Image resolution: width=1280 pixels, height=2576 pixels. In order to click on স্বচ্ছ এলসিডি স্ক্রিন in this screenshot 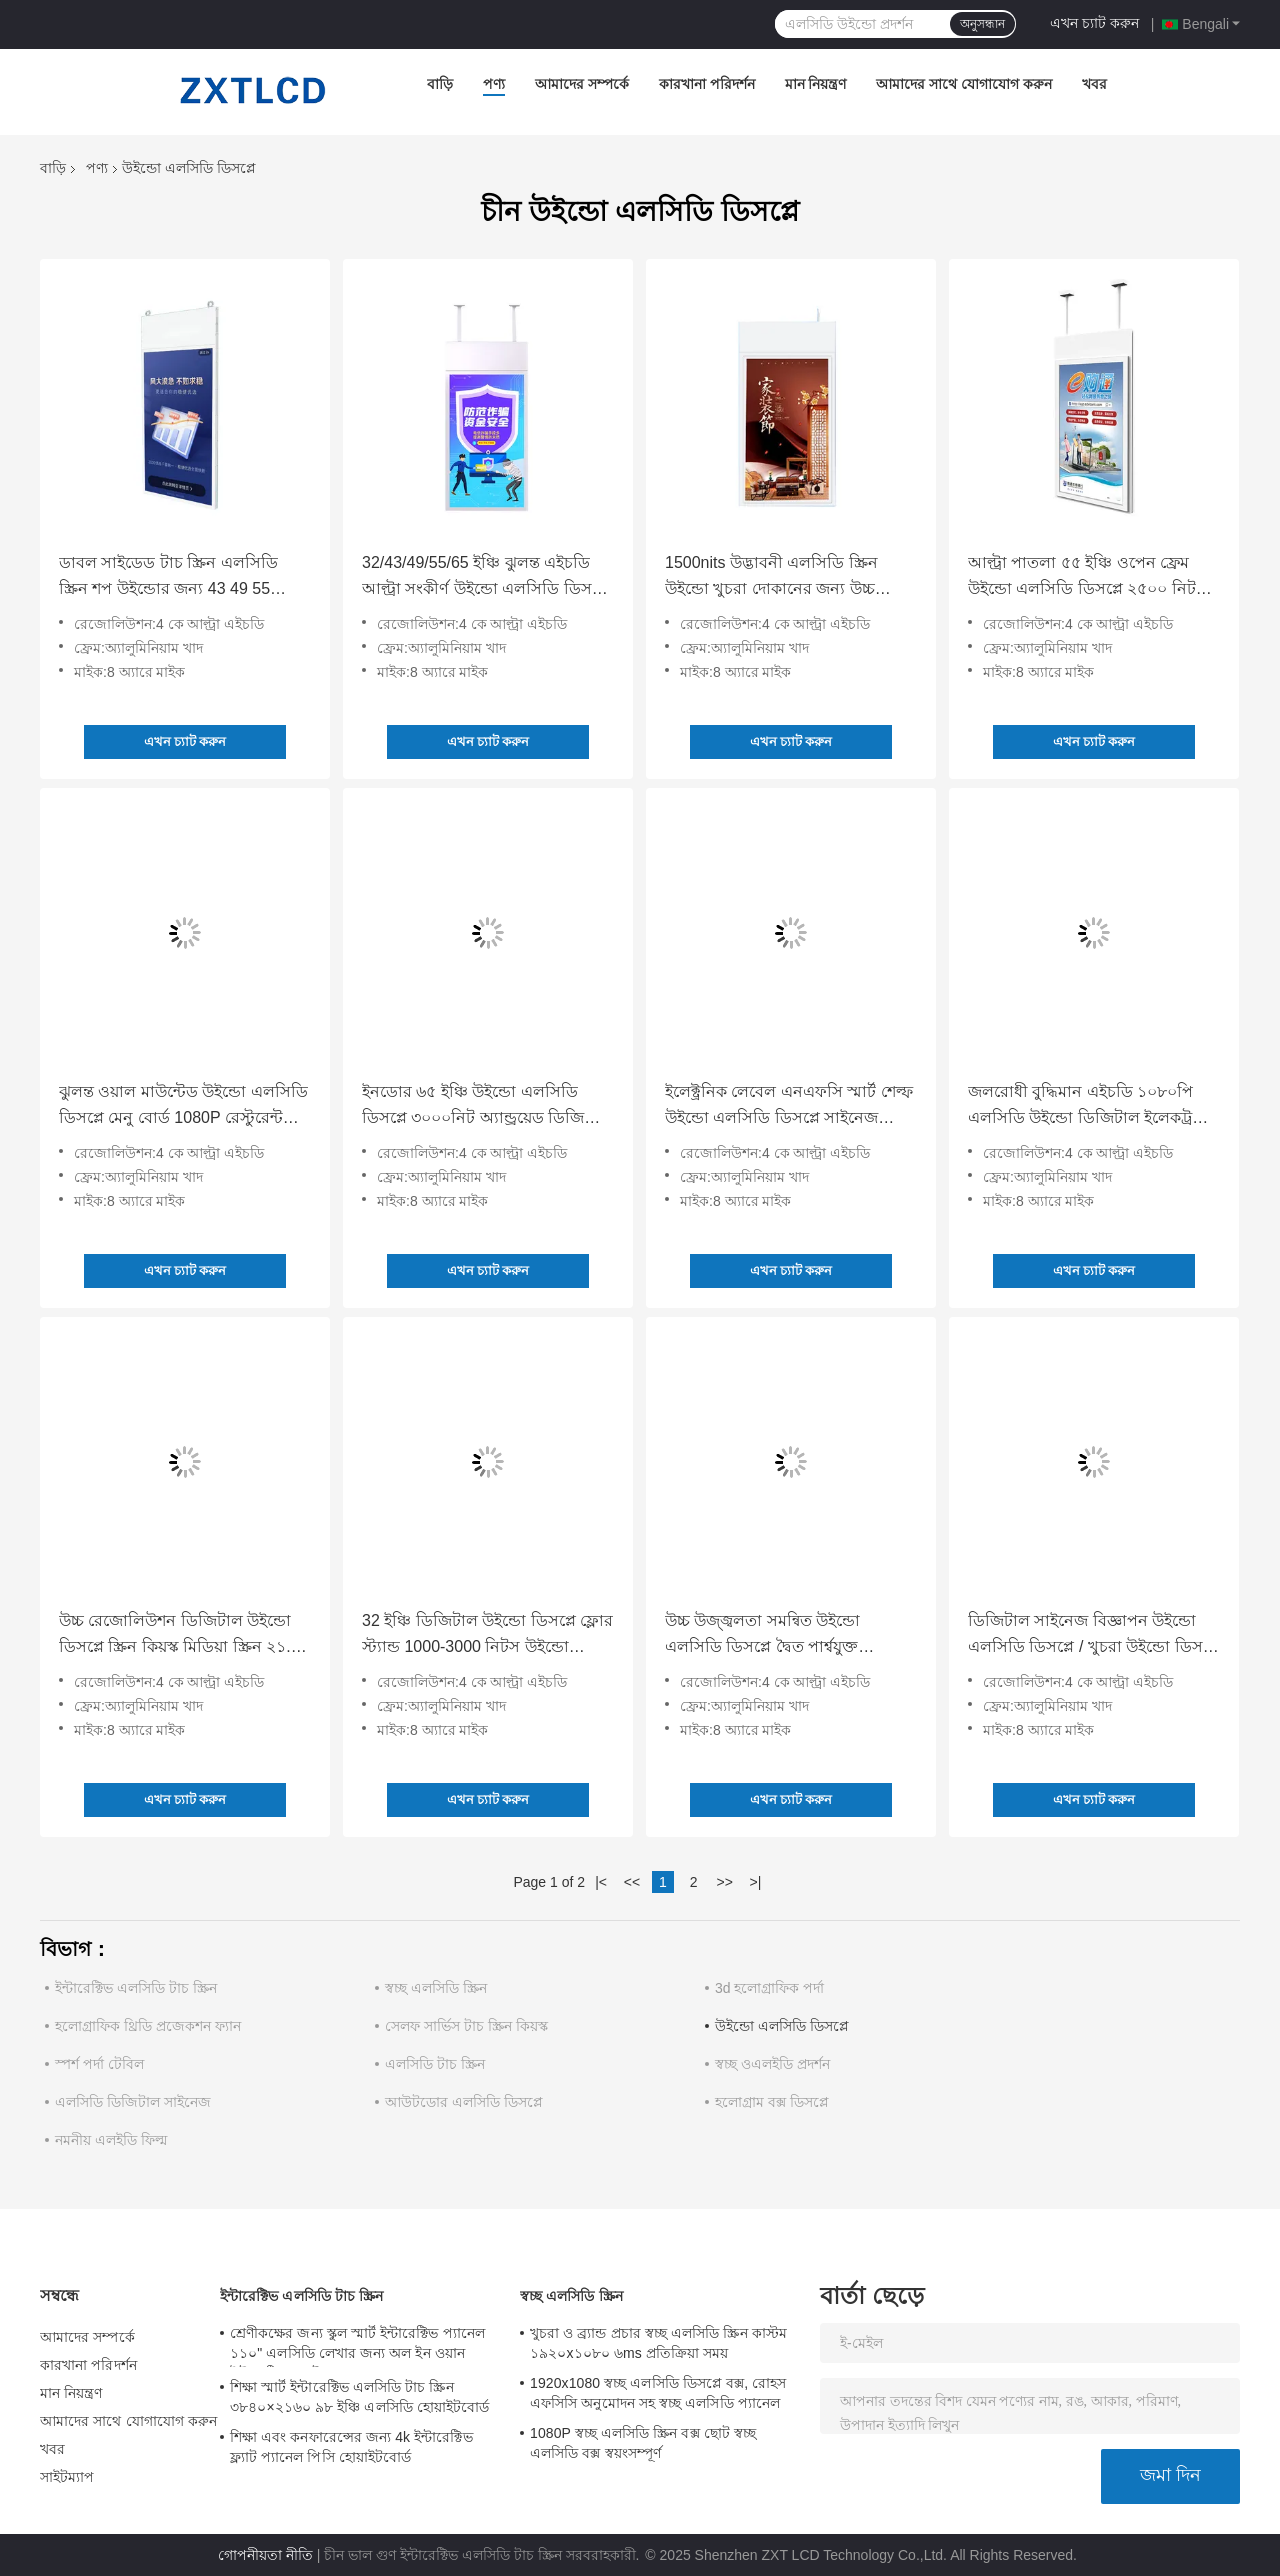, I will do `click(436, 1988)`.